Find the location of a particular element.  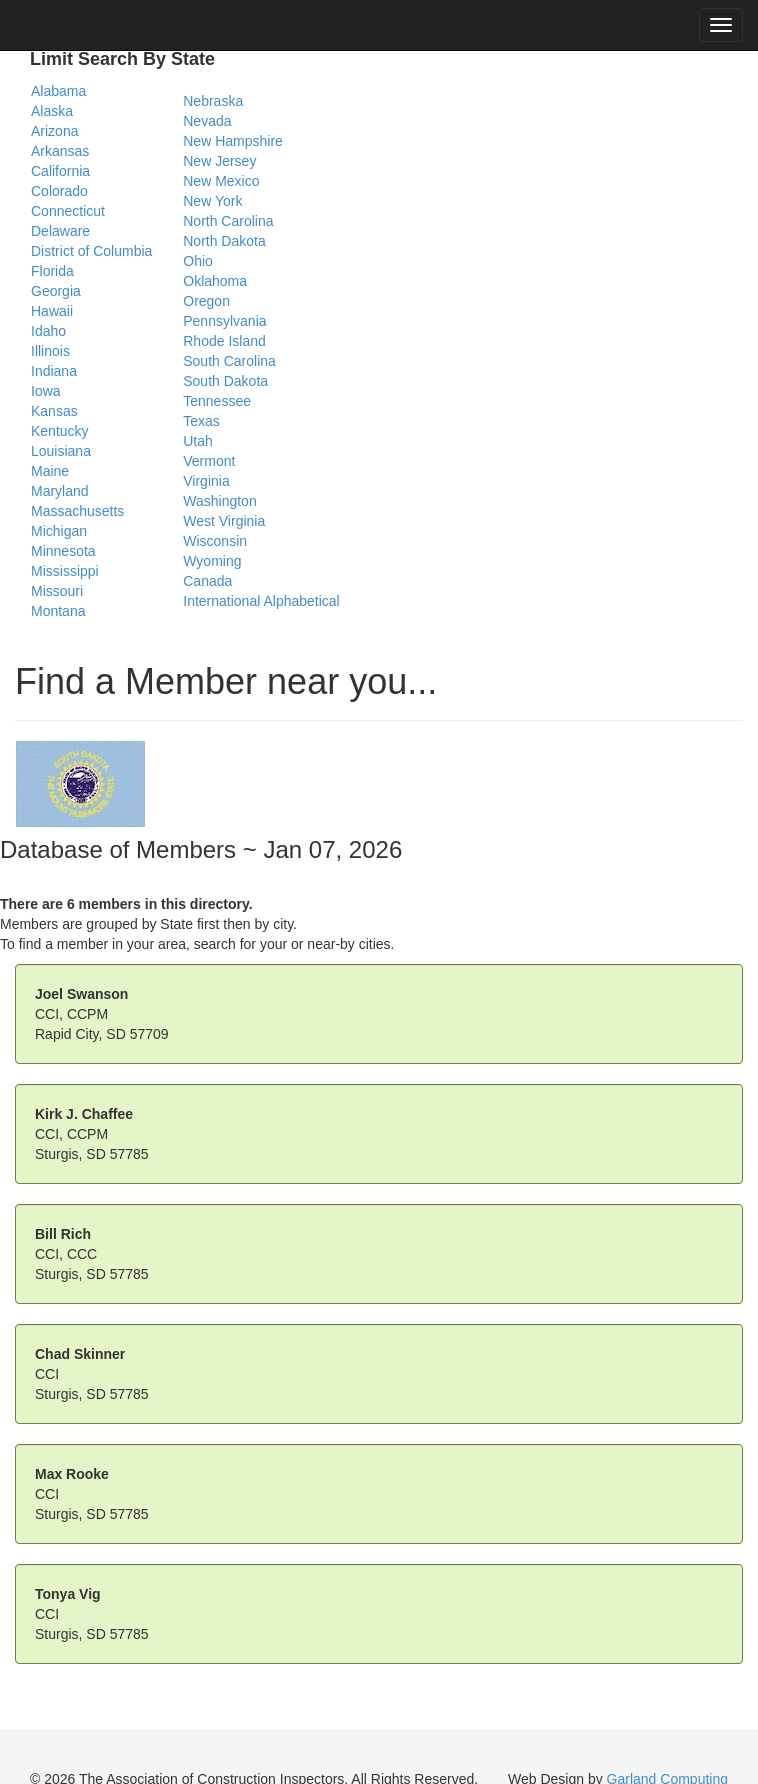

Wyoming is located at coordinates (212, 561).